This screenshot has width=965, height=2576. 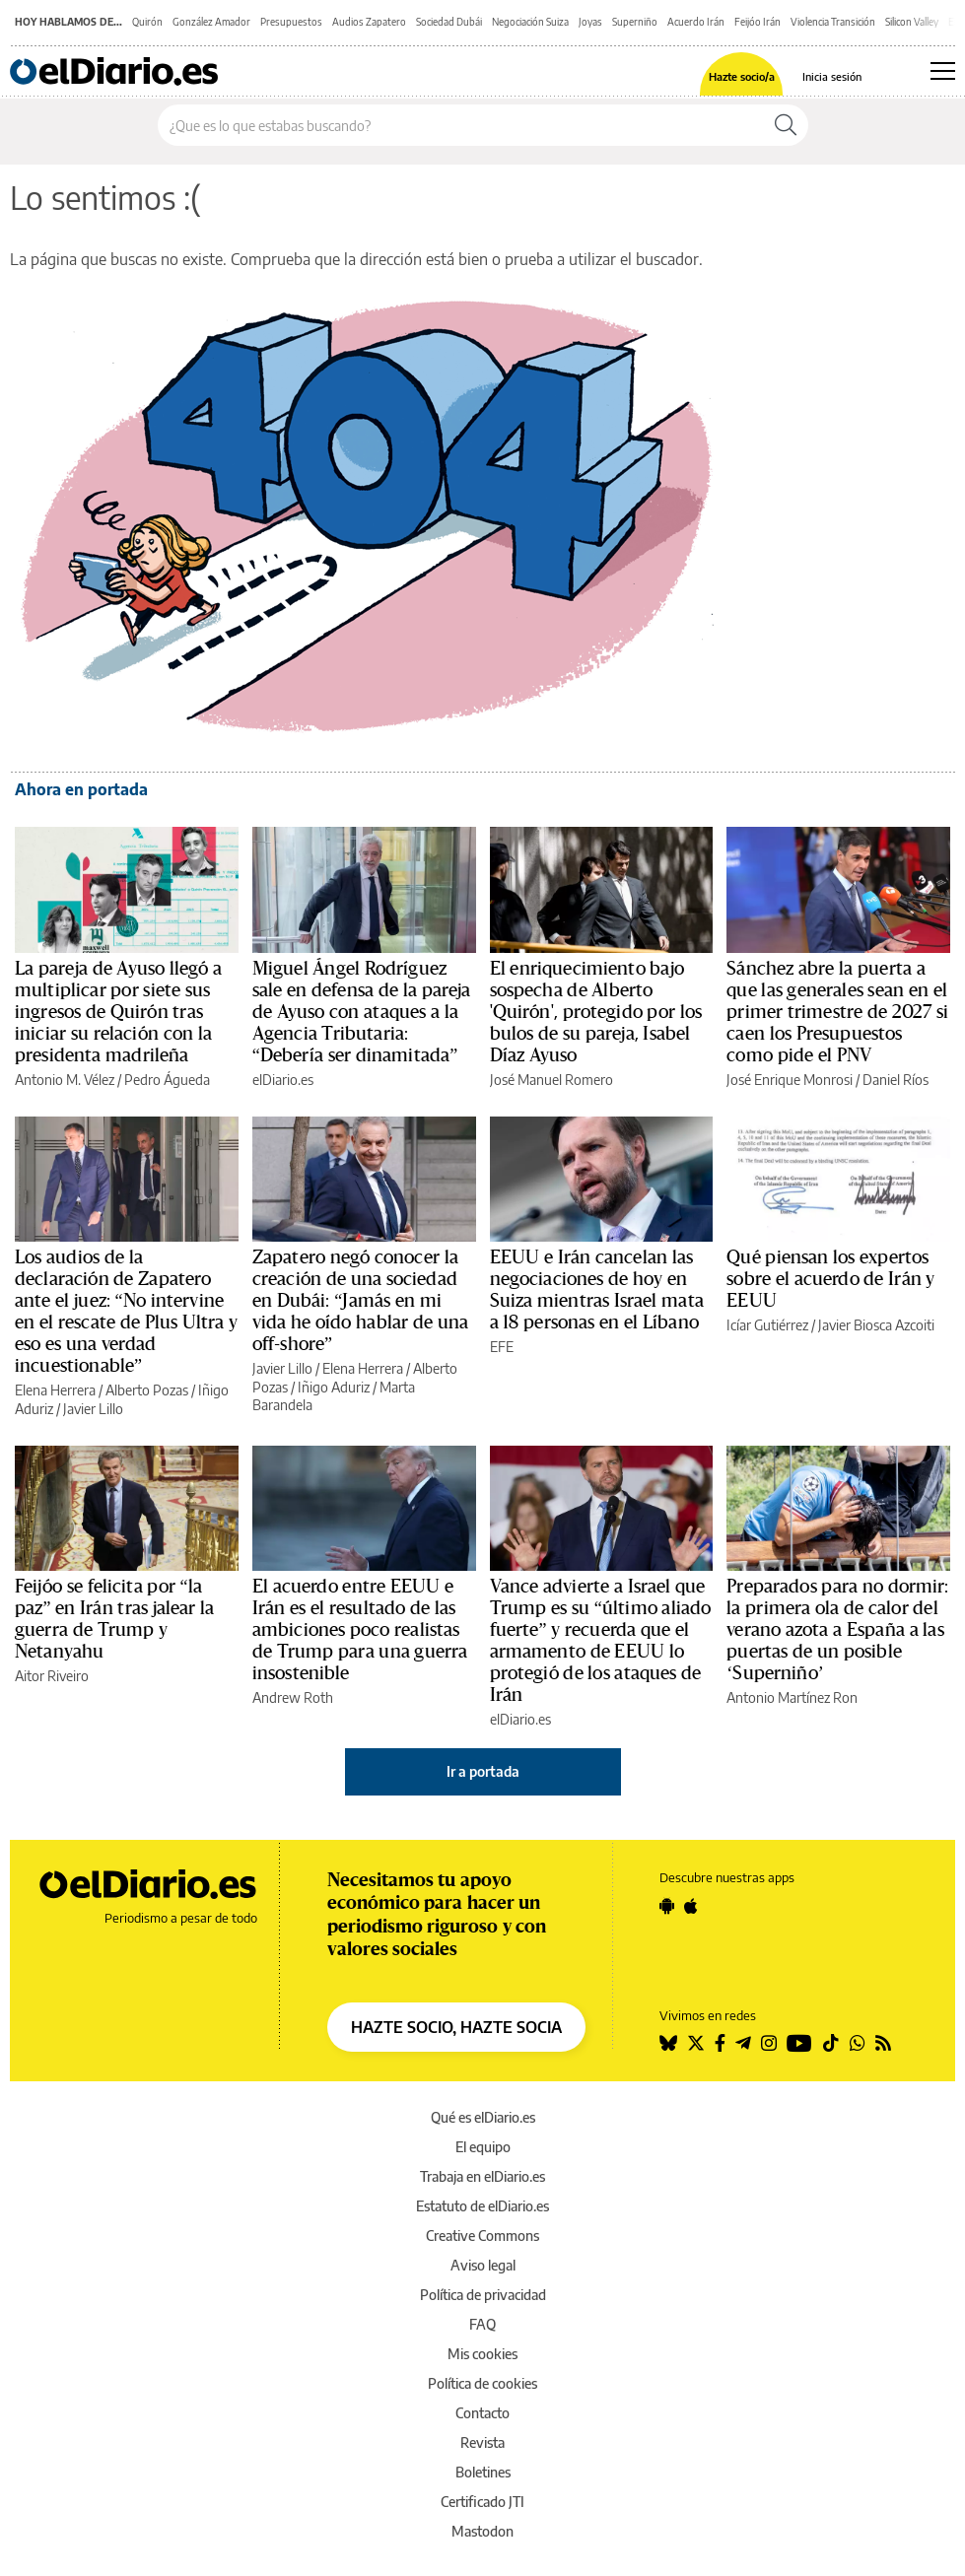 I want to click on elDiario.es, so click(x=282, y=1079).